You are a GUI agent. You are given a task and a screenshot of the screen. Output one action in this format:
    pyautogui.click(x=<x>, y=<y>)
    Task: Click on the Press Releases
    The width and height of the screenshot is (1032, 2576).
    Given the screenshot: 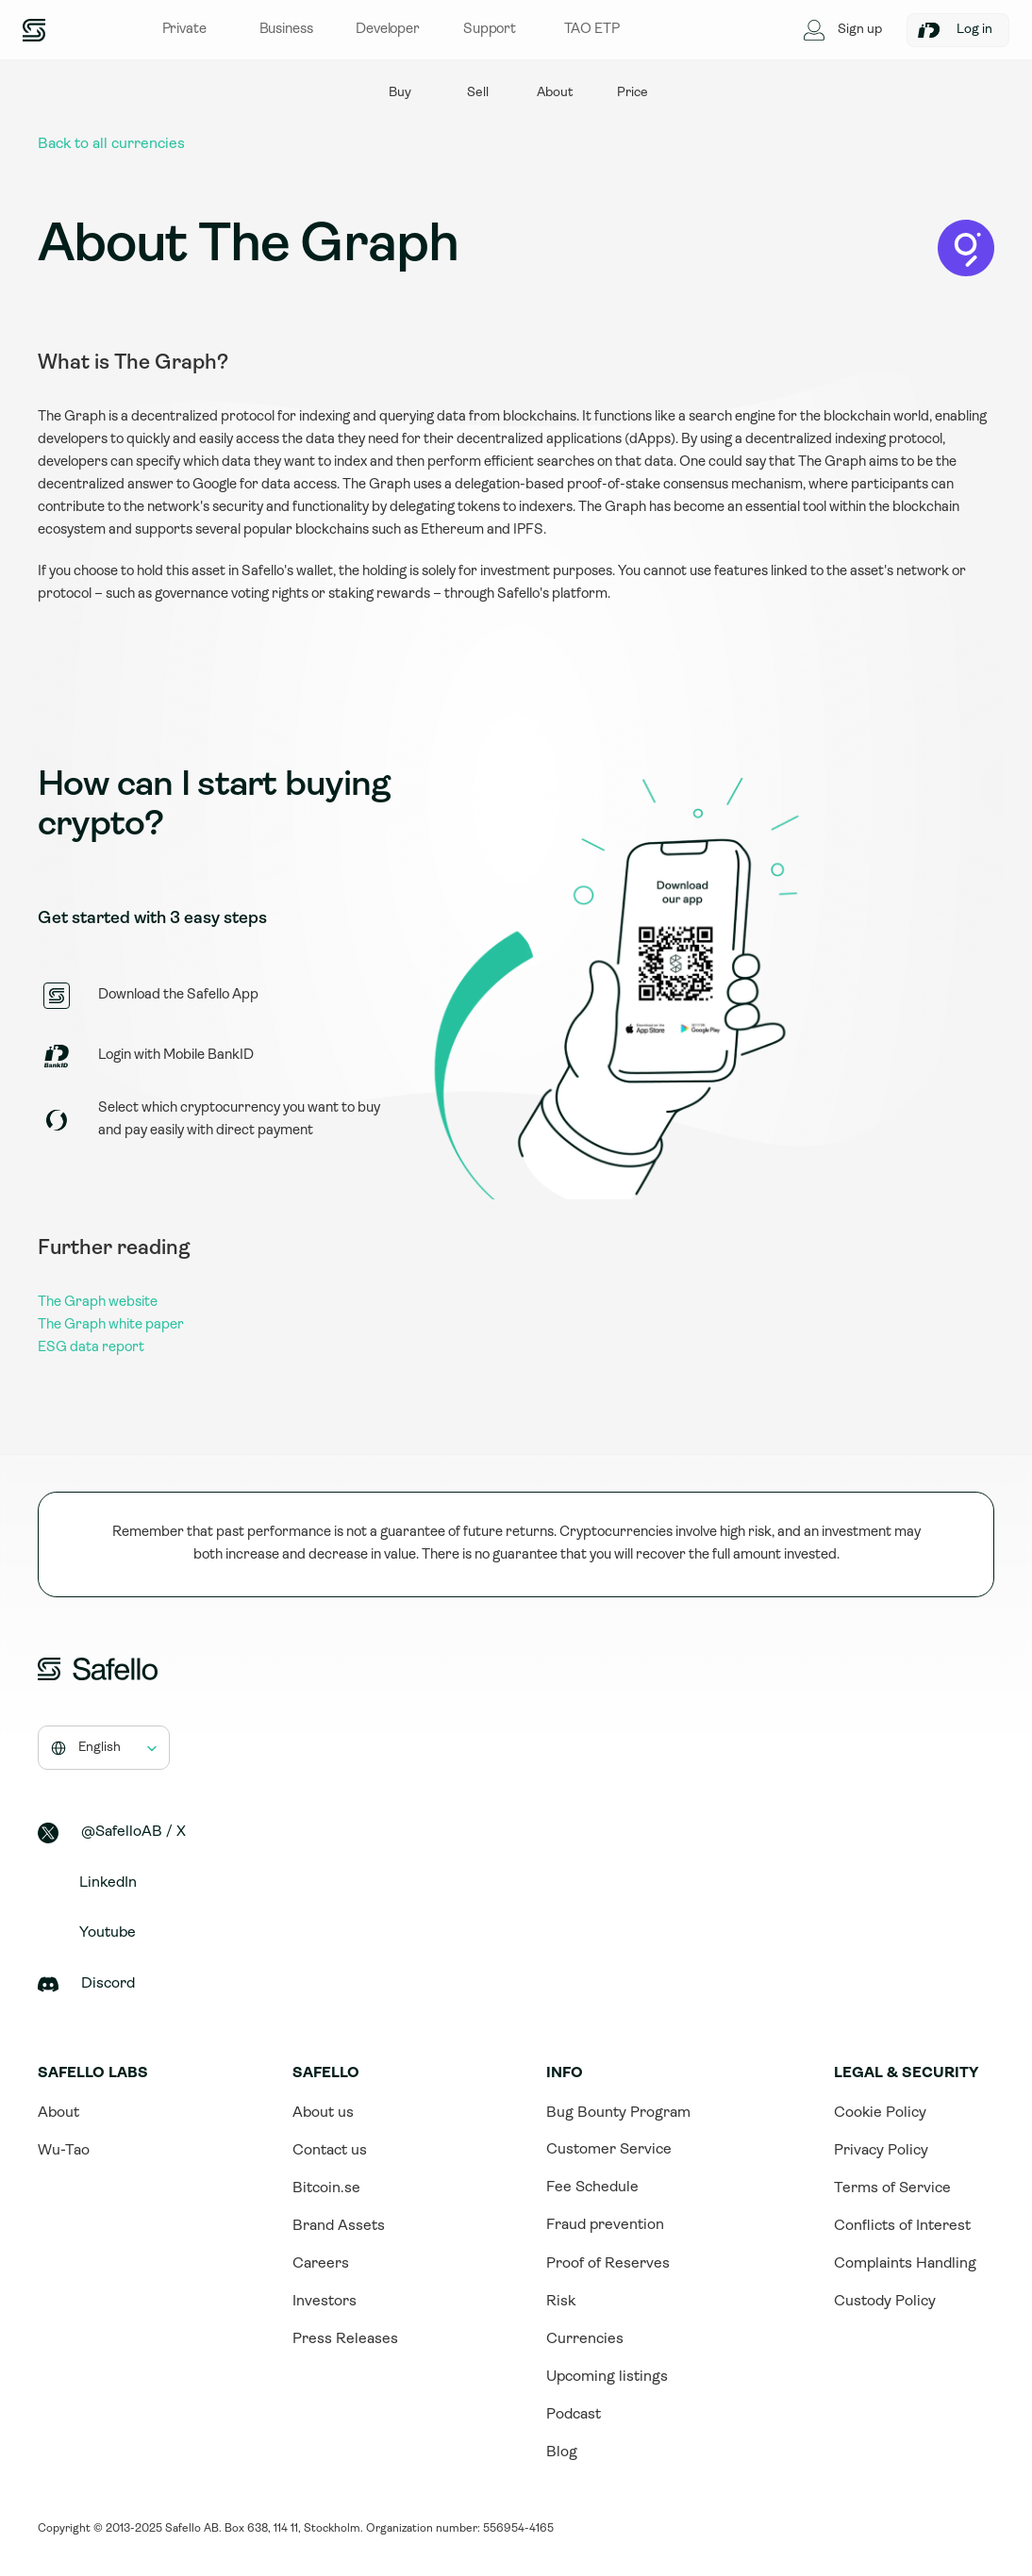 What is the action you would take?
    pyautogui.click(x=345, y=2339)
    